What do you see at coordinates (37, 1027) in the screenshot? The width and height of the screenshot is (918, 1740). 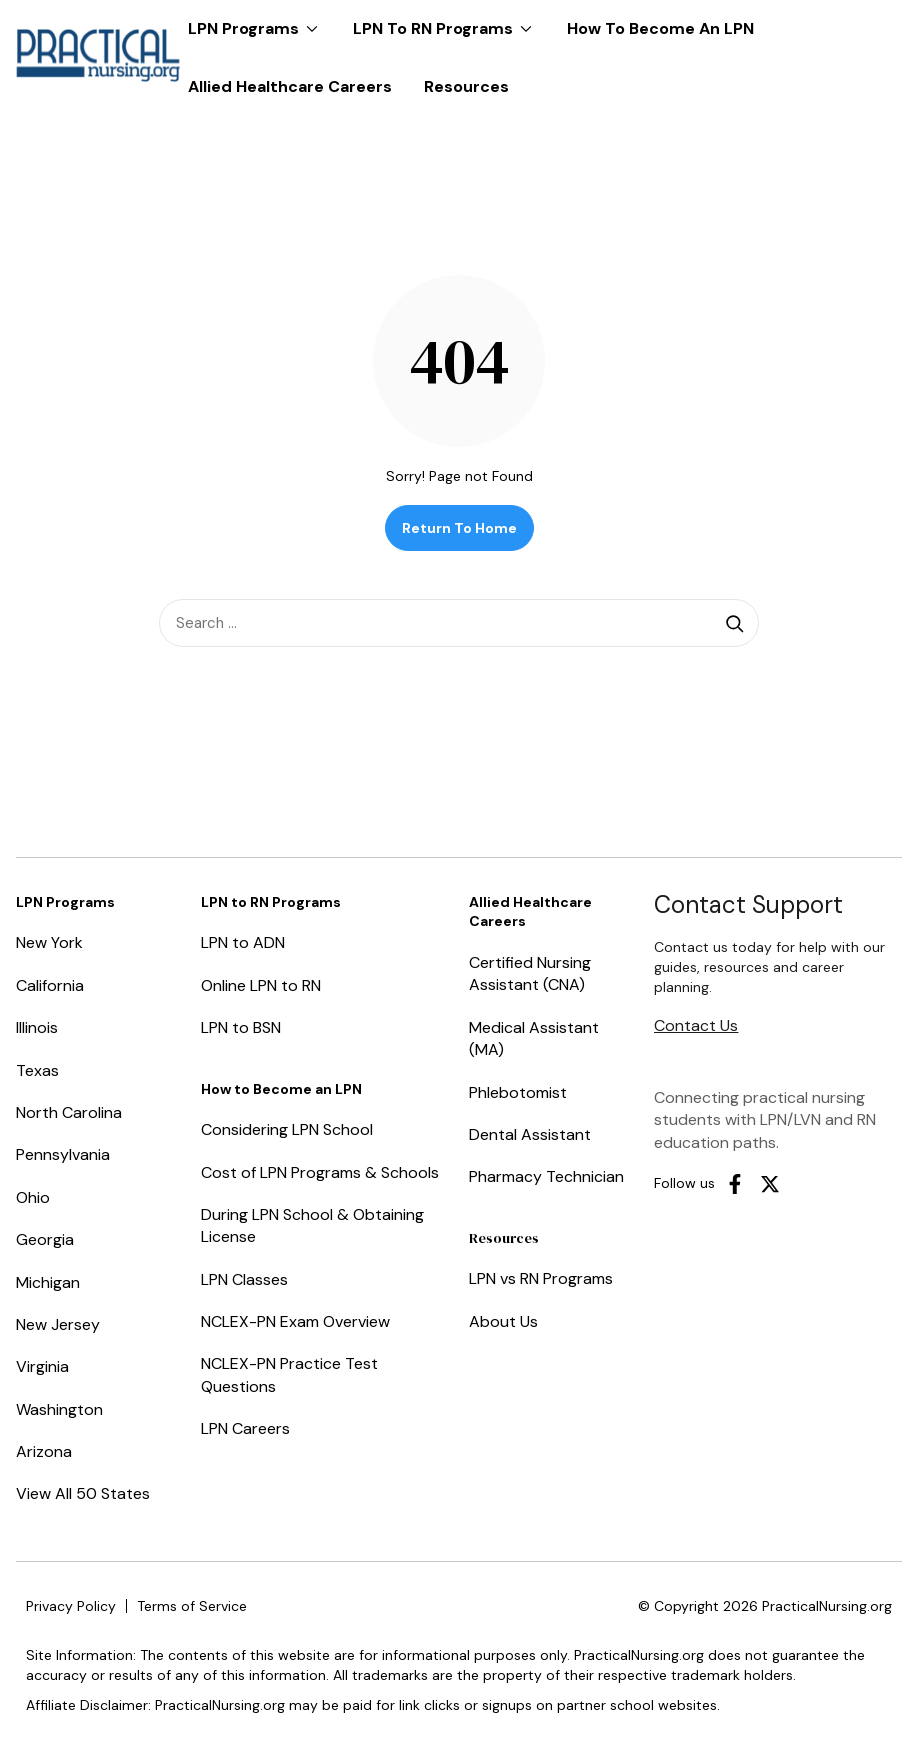 I see `Illinois` at bounding box center [37, 1027].